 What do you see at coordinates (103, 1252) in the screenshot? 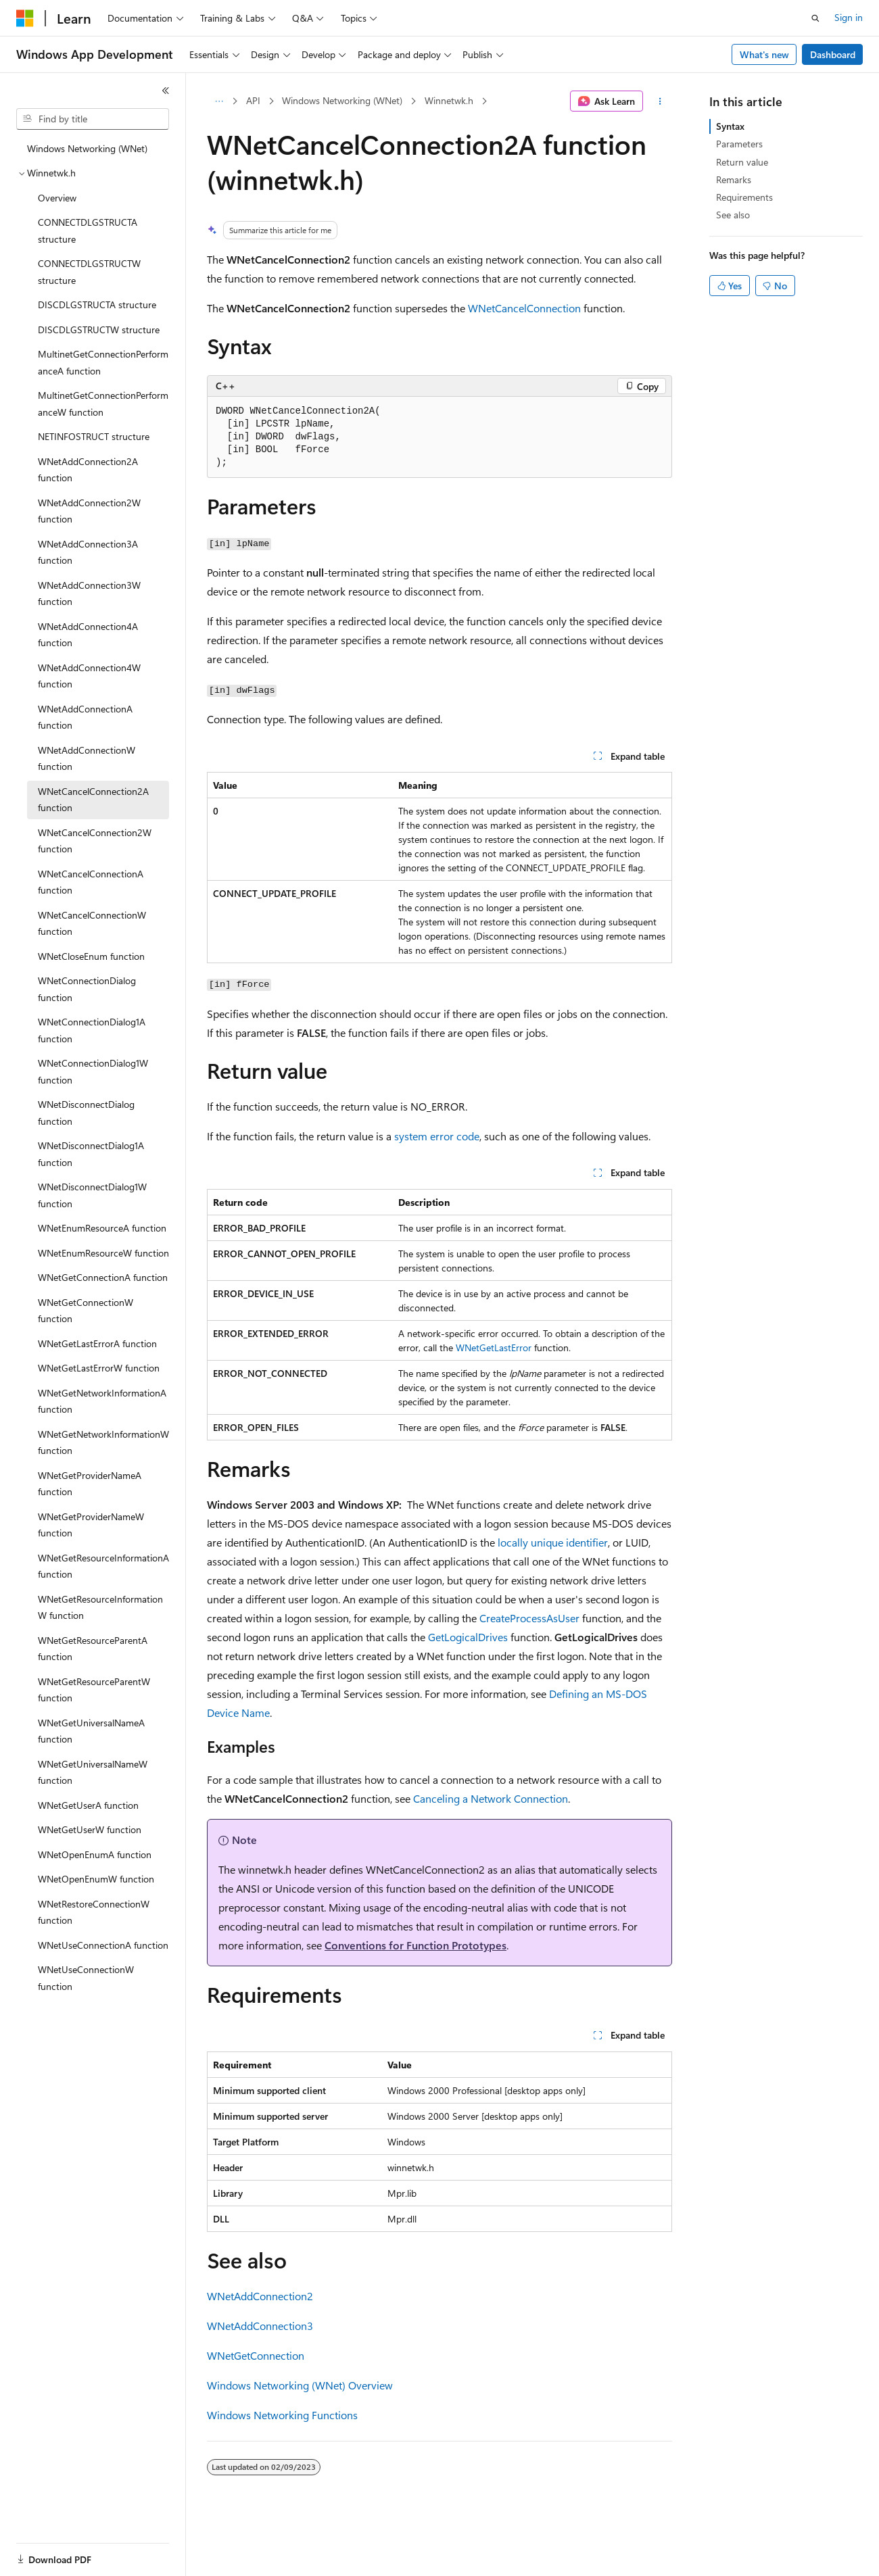
I see `WNetEnumResourceW function [treeitem]` at bounding box center [103, 1252].